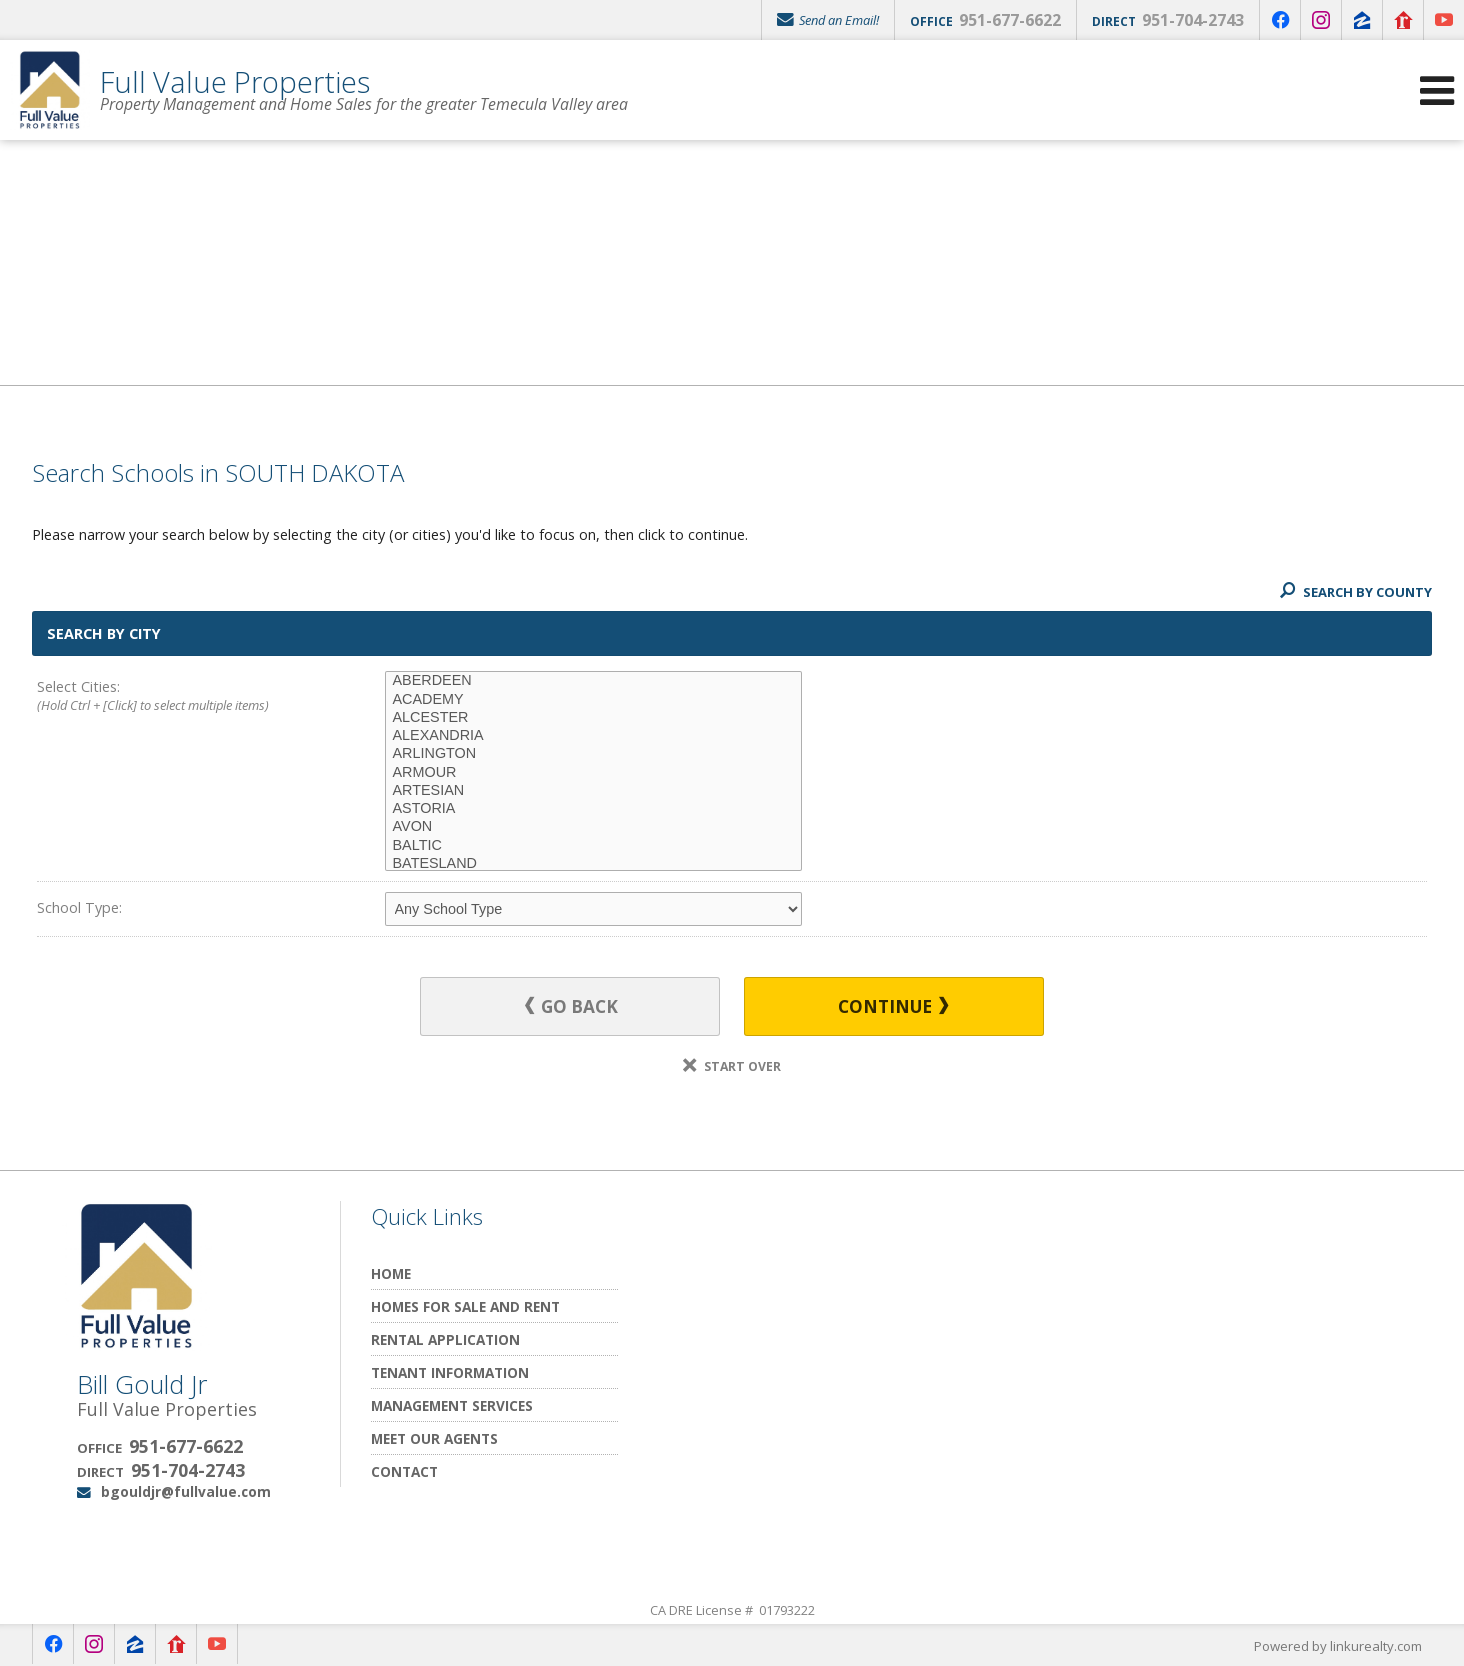  I want to click on ALEXANDRIA, so click(593, 736).